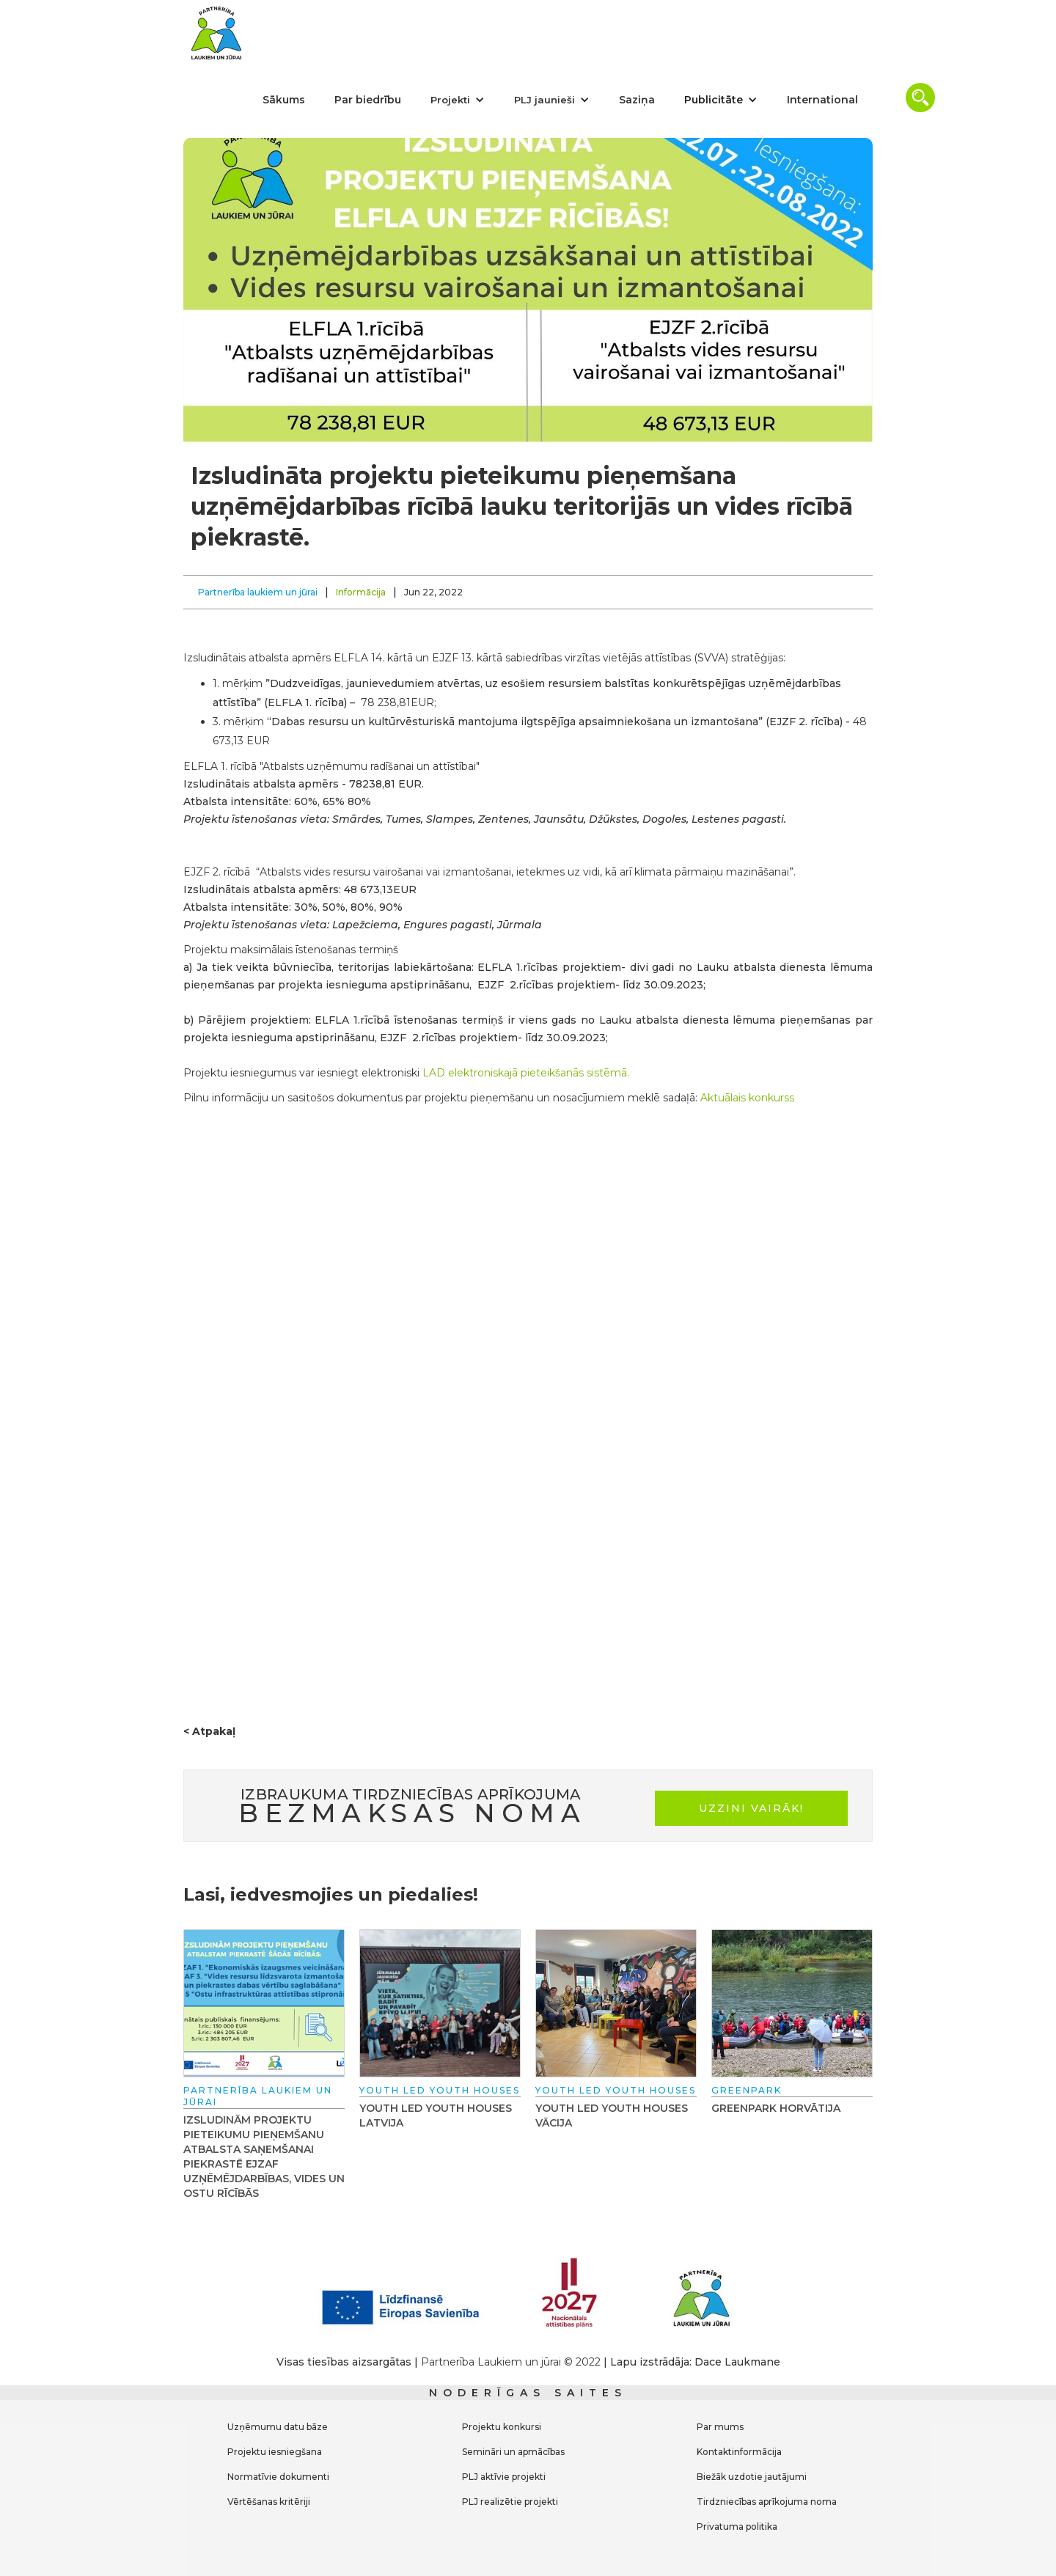 The height and width of the screenshot is (2576, 1056). Describe the element at coordinates (278, 2476) in the screenshot. I see `Normatīvie dokumenti` at that location.